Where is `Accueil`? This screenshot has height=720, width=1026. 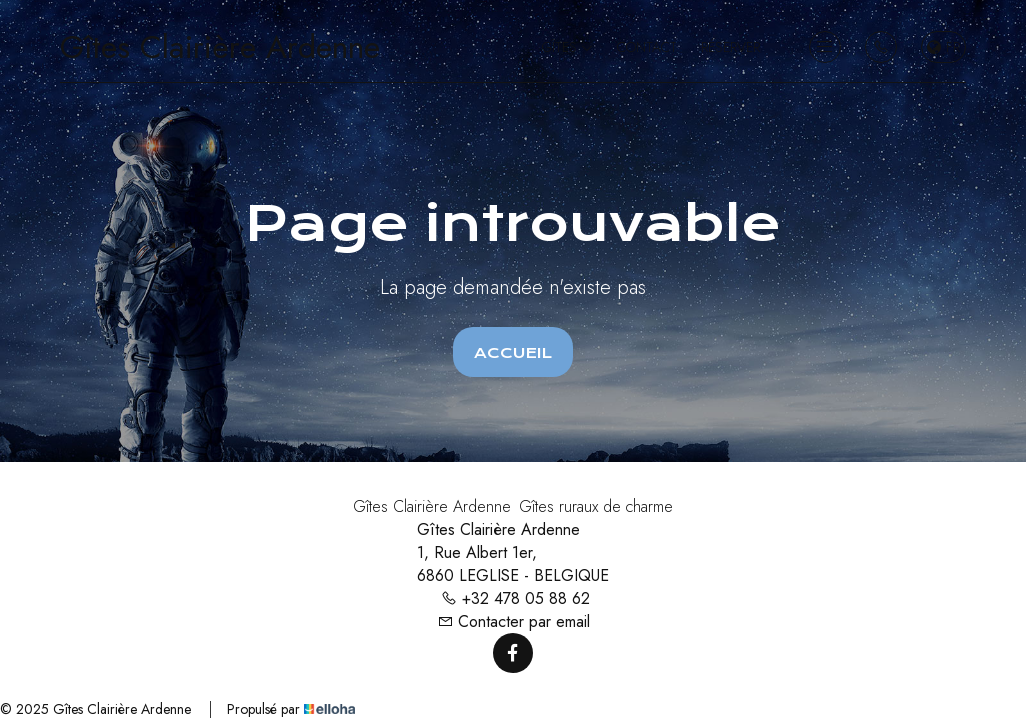
Accueil is located at coordinates (513, 353).